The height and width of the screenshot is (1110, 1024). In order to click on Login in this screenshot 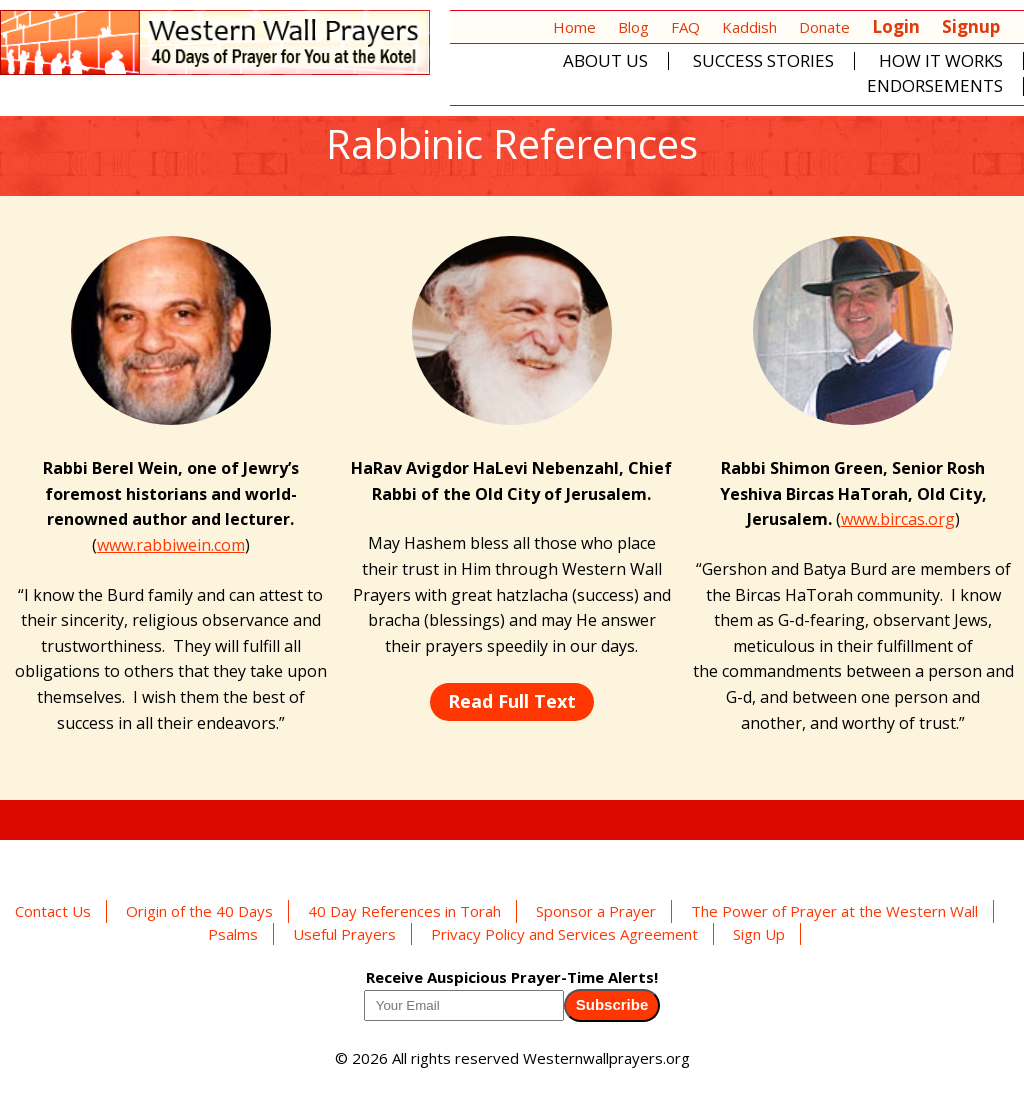, I will do `click(896, 26)`.